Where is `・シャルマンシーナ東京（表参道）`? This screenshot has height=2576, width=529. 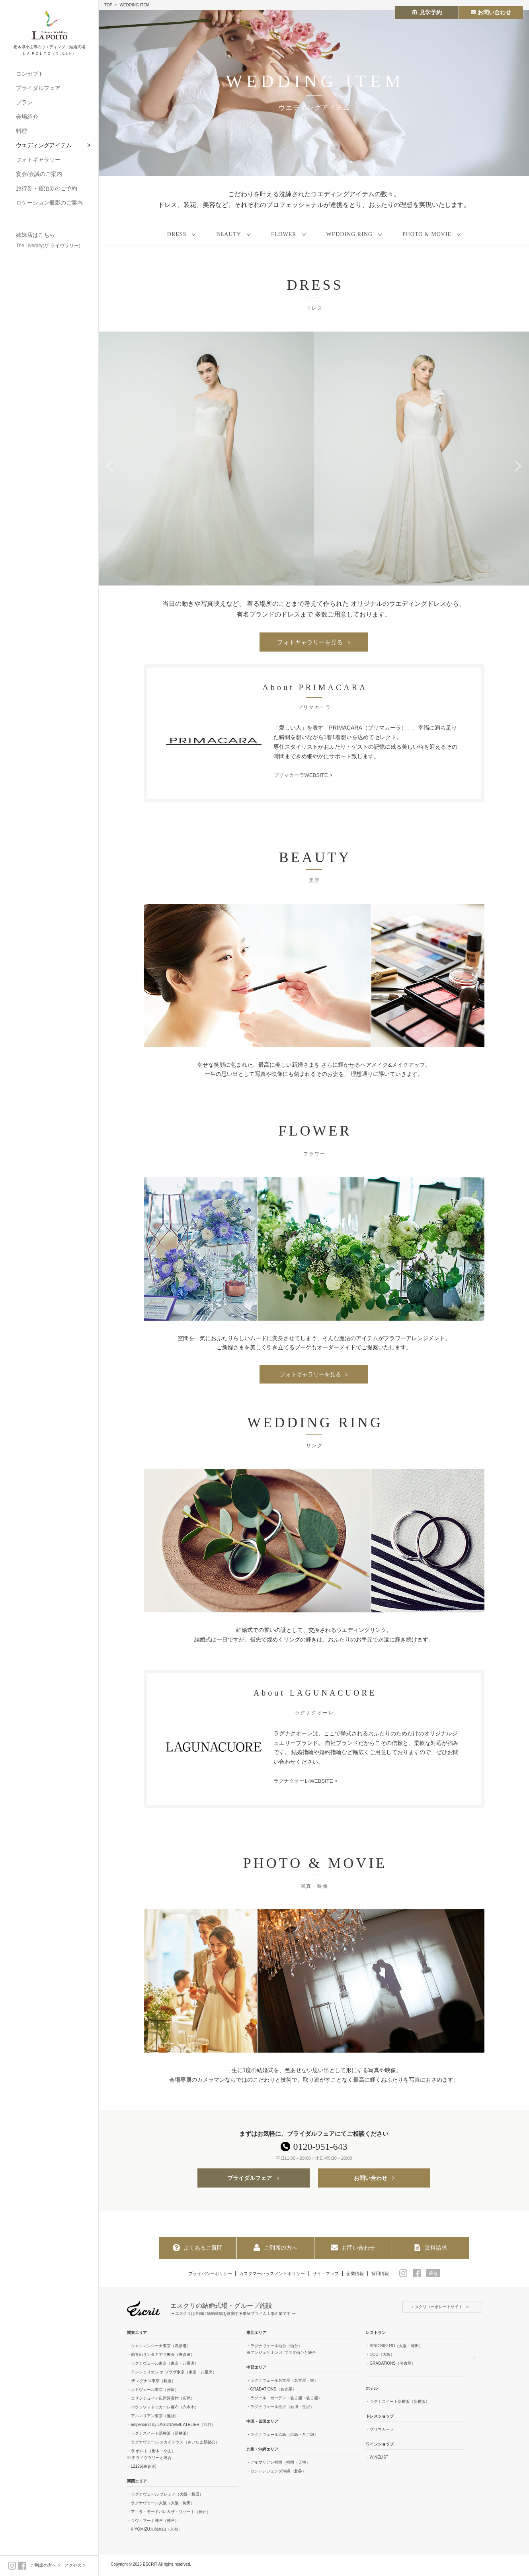 ・シャルマンシーナ東京（表参道） is located at coordinates (159, 2348).